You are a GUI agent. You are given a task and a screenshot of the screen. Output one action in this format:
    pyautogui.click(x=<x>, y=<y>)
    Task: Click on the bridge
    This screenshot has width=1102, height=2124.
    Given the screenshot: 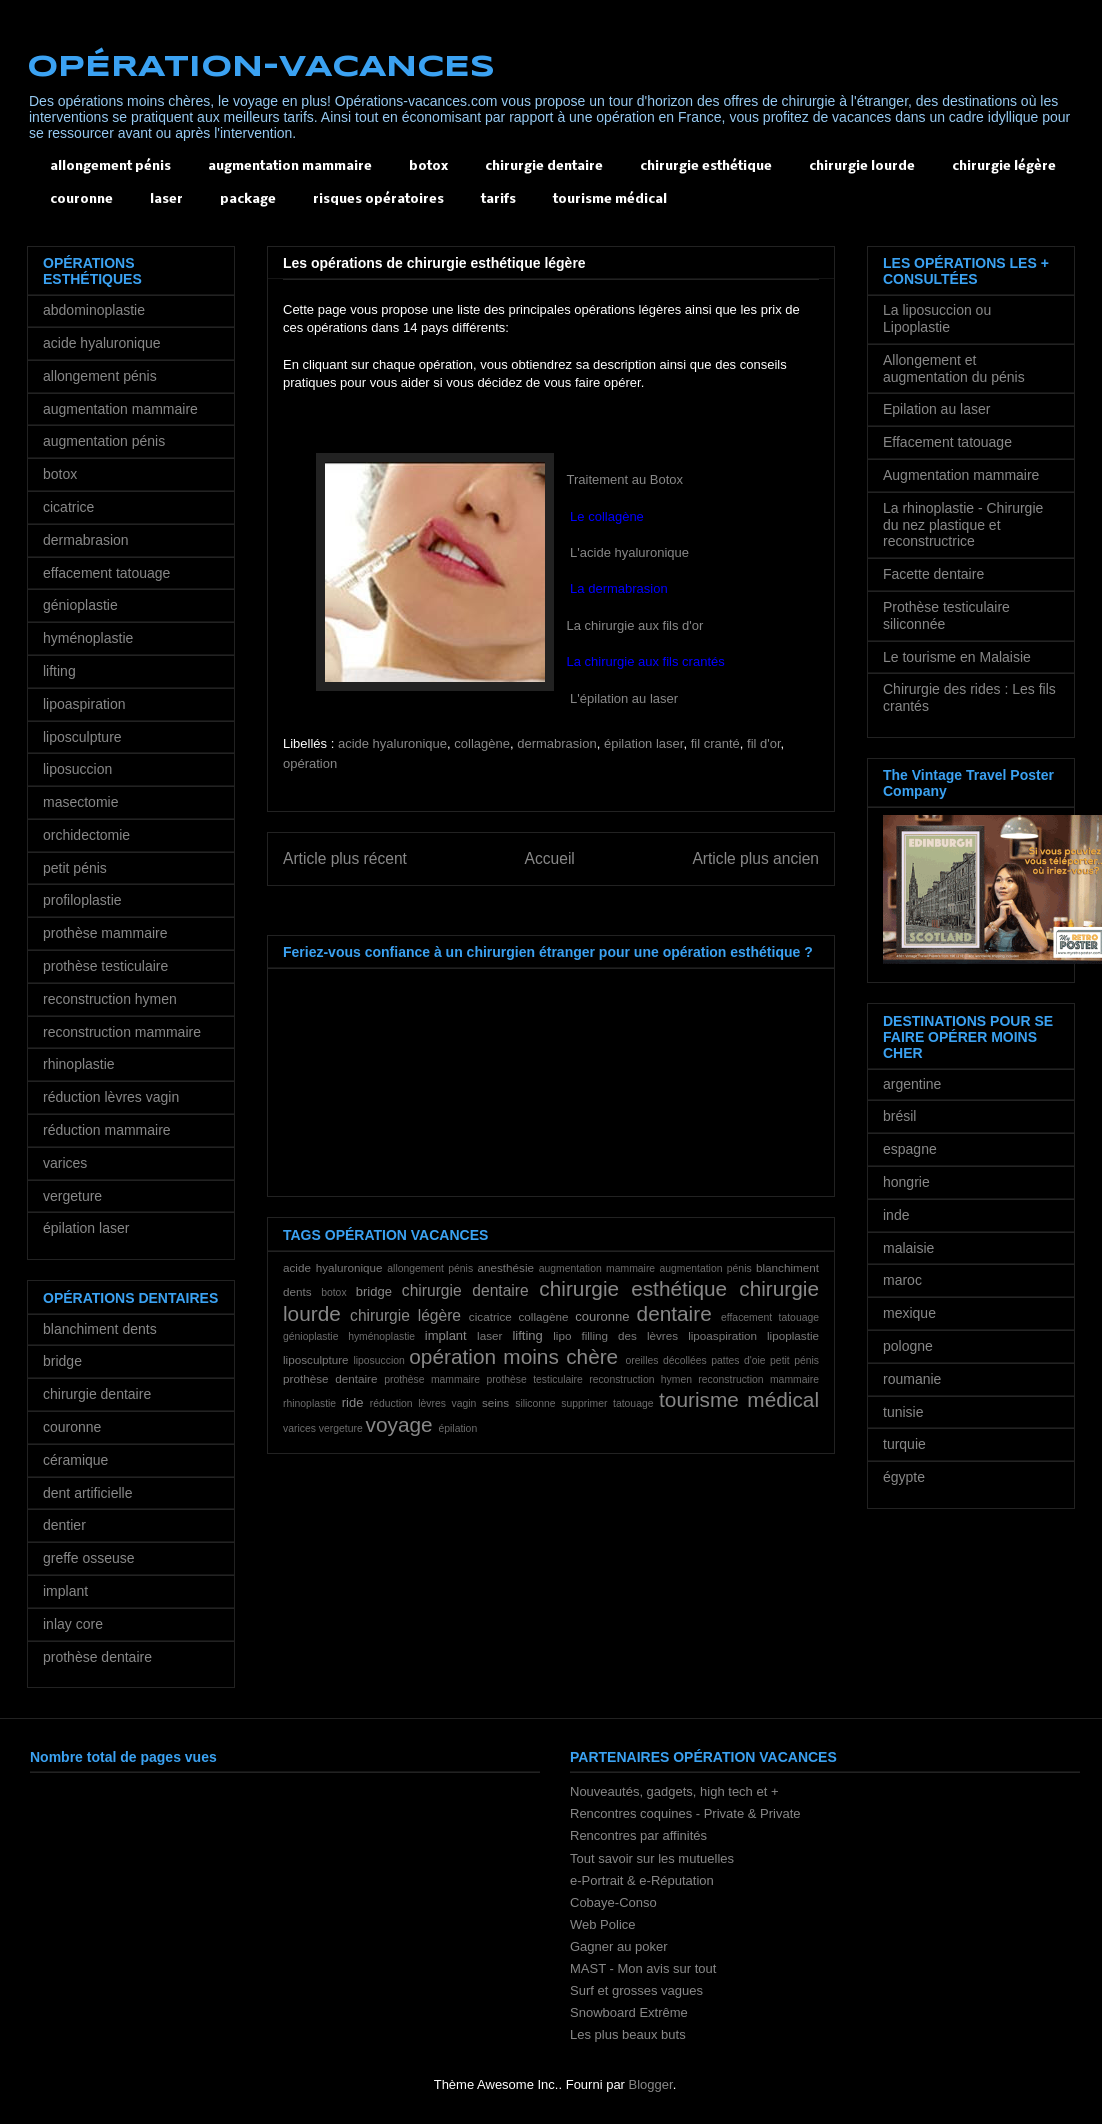 What is the action you would take?
    pyautogui.click(x=374, y=1291)
    